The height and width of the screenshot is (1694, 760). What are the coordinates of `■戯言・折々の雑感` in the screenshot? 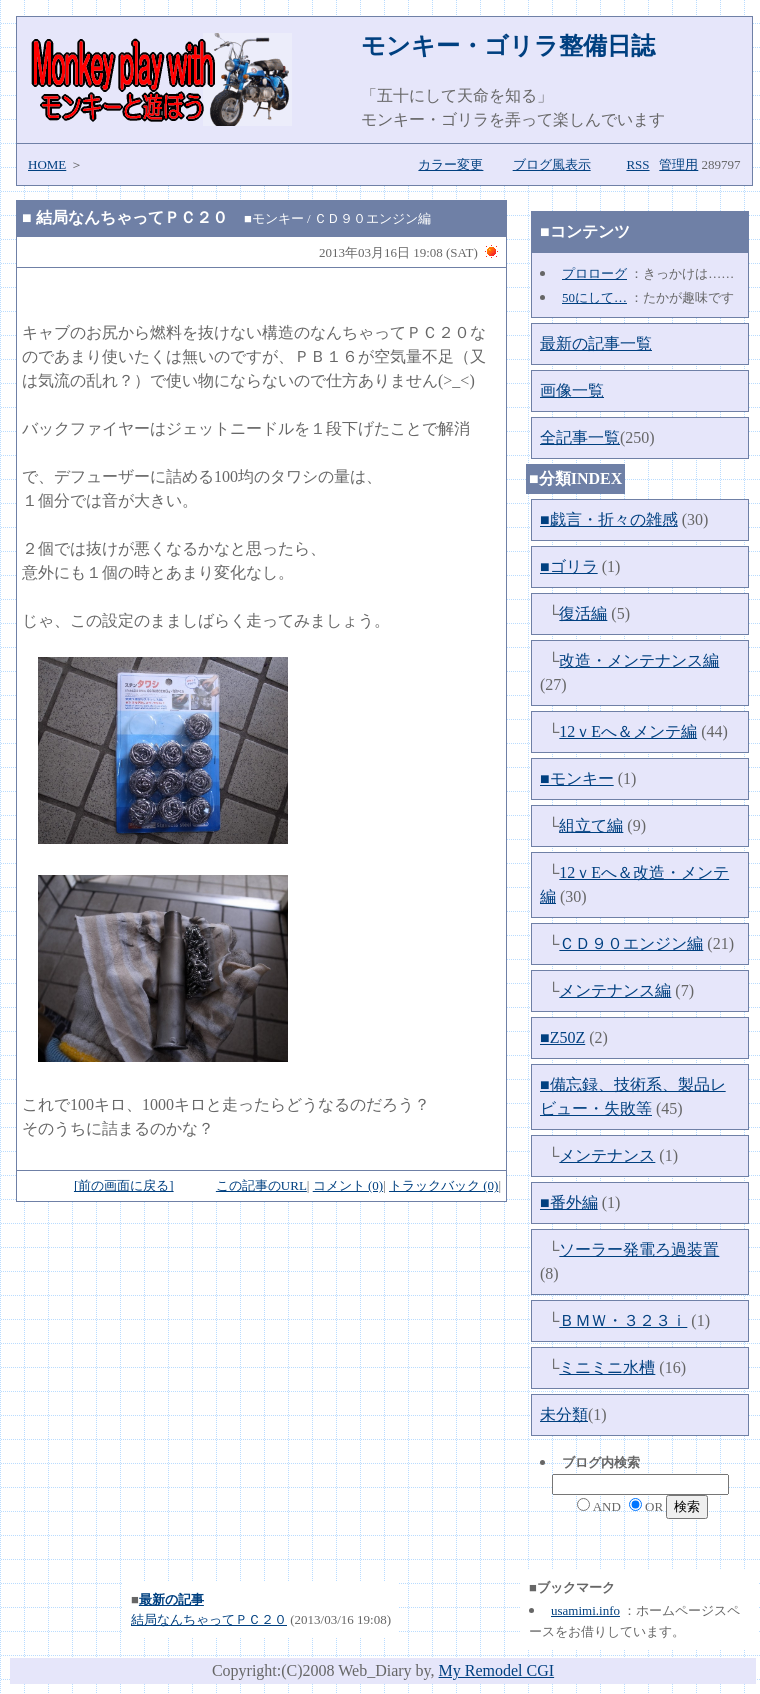 It's located at (609, 519).